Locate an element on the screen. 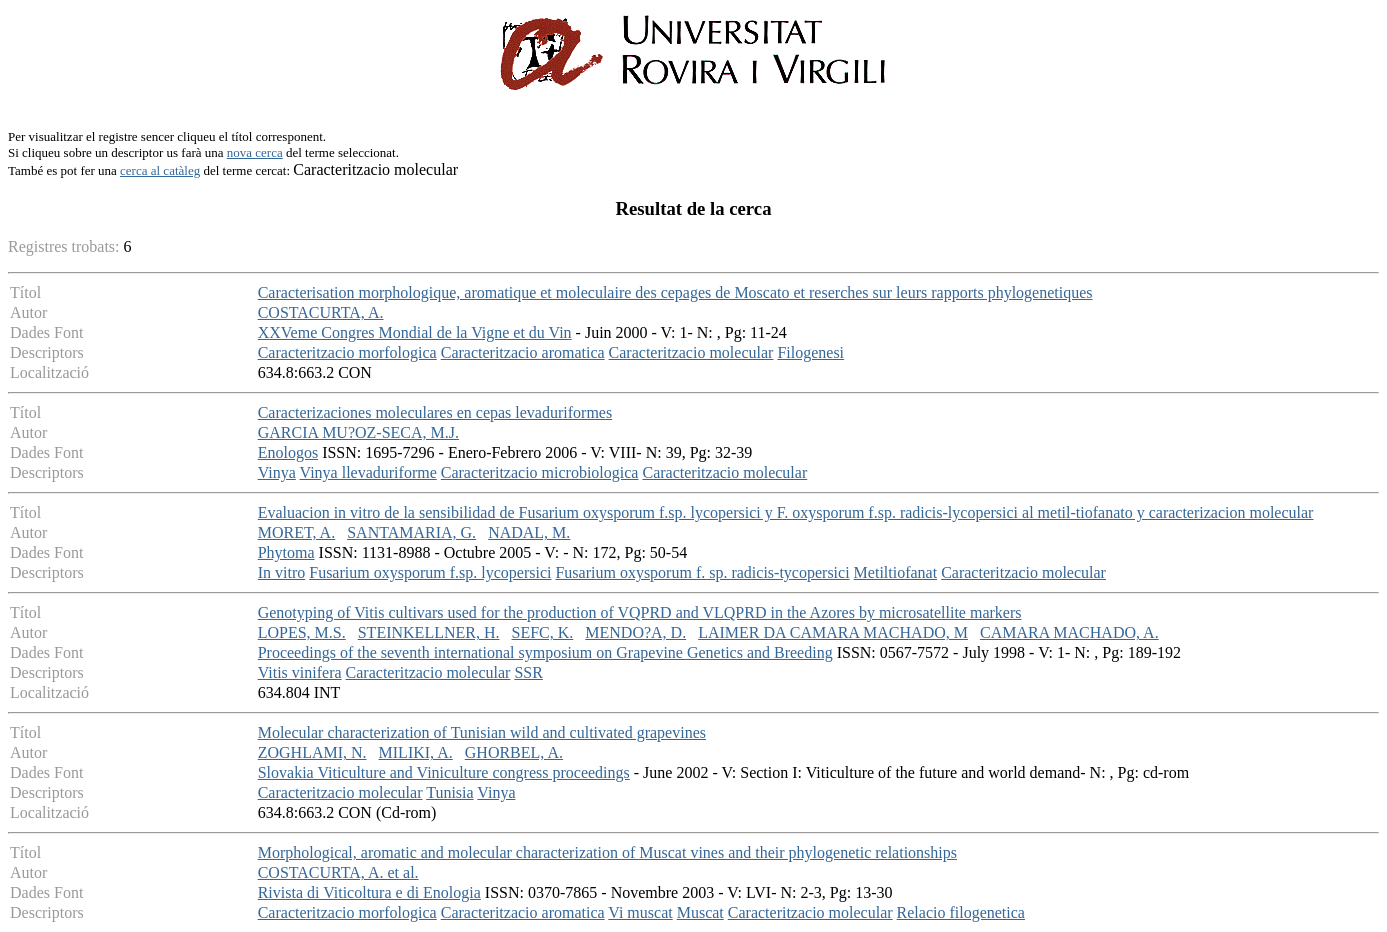  MILIKI, A. is located at coordinates (416, 752).